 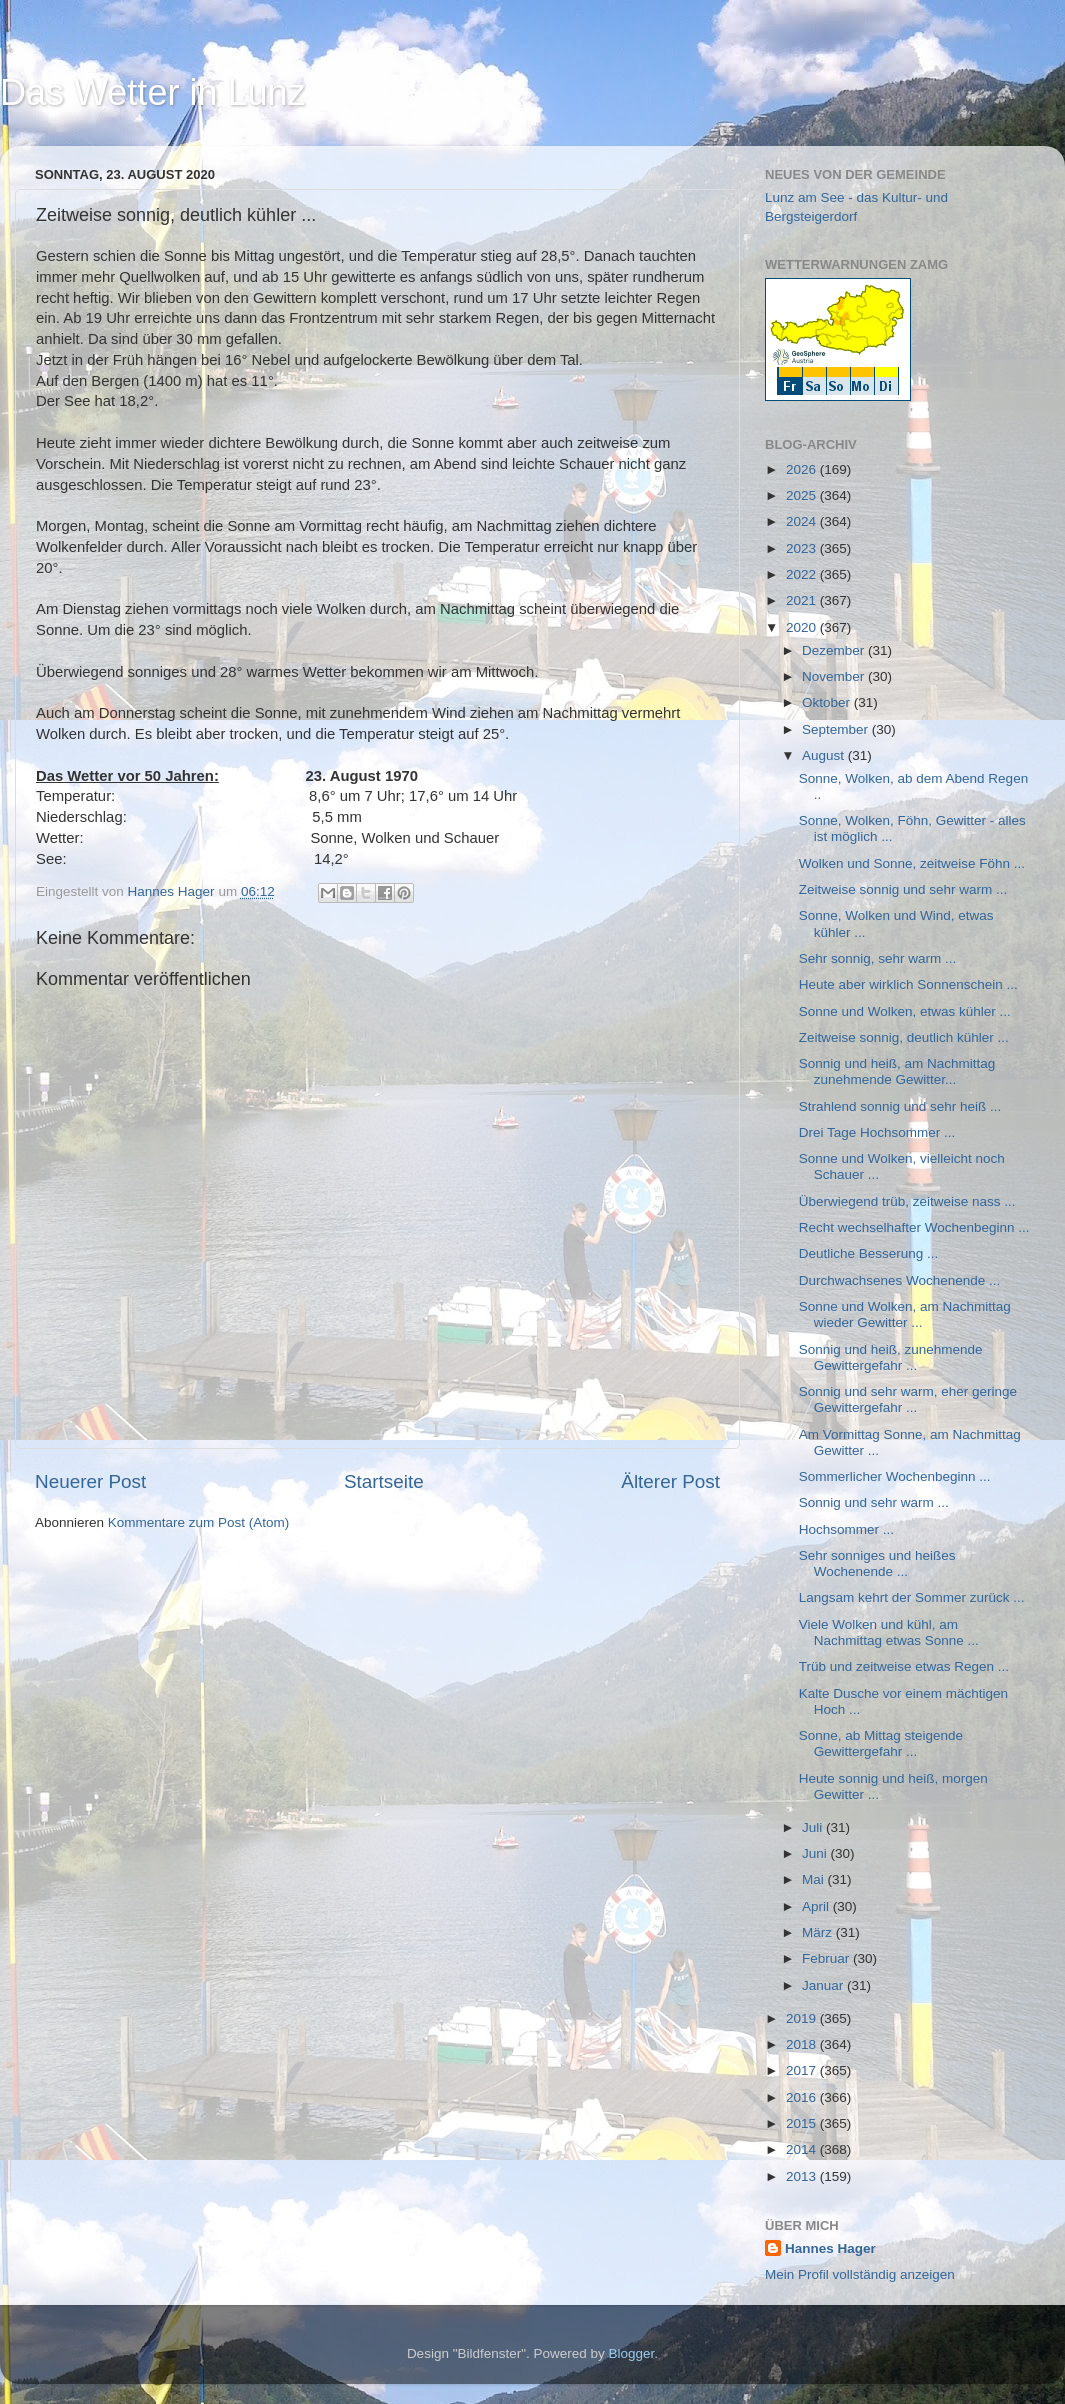 What do you see at coordinates (897, 1071) in the screenshot?
I see `Sonnig und heiß, am Nachmittag zunehmende Gewitter...` at bounding box center [897, 1071].